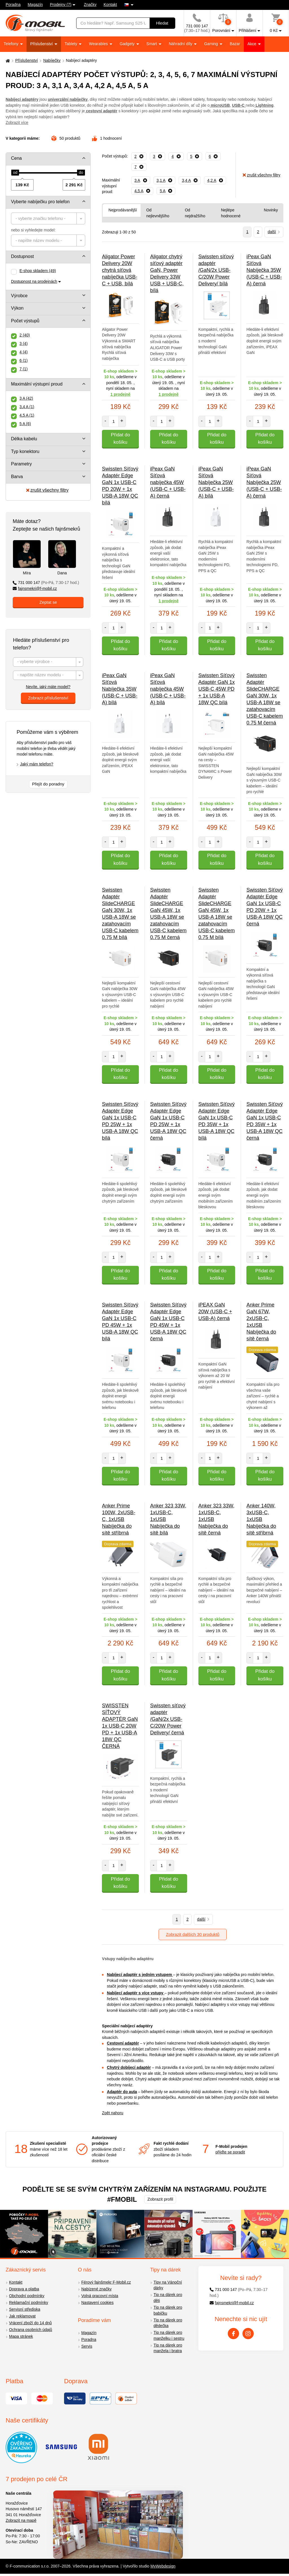  Describe the element at coordinates (21, 2336) in the screenshot. I see `Mapa stránek` at that location.